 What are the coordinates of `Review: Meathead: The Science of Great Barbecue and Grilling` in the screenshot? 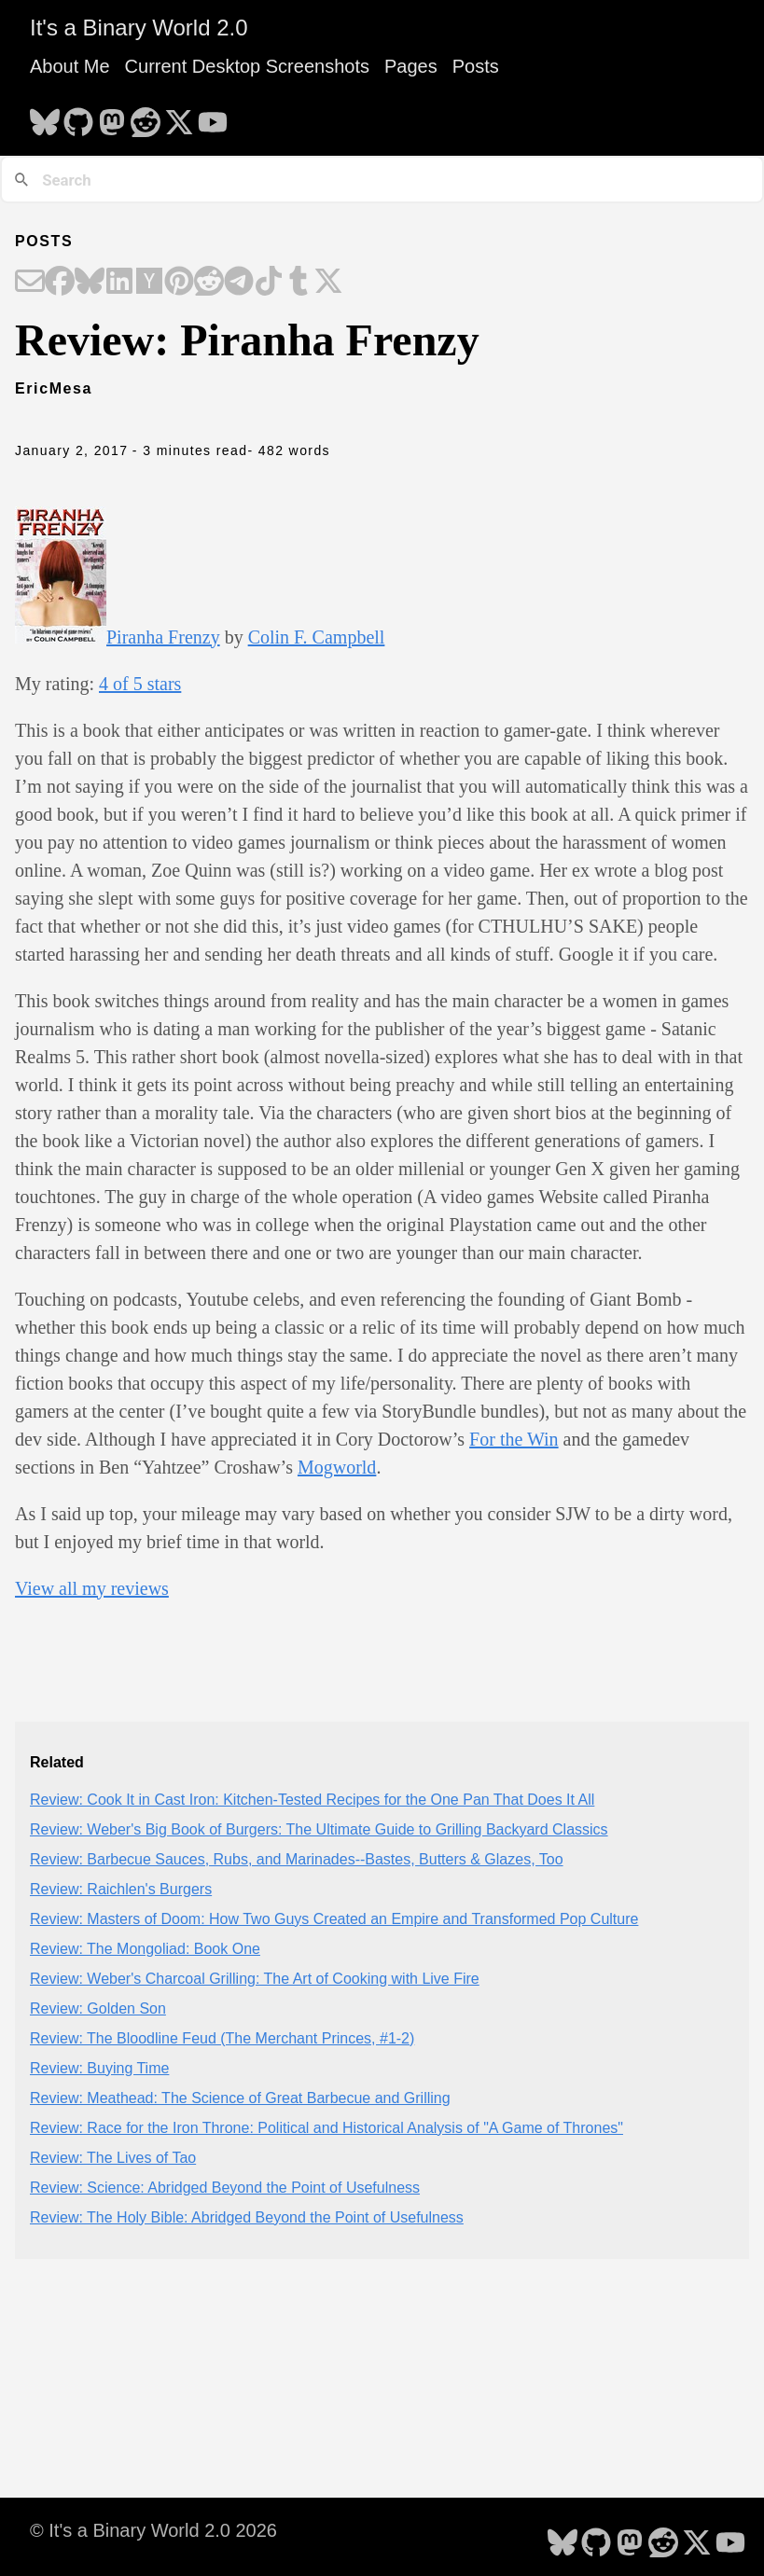 It's located at (240, 2098).